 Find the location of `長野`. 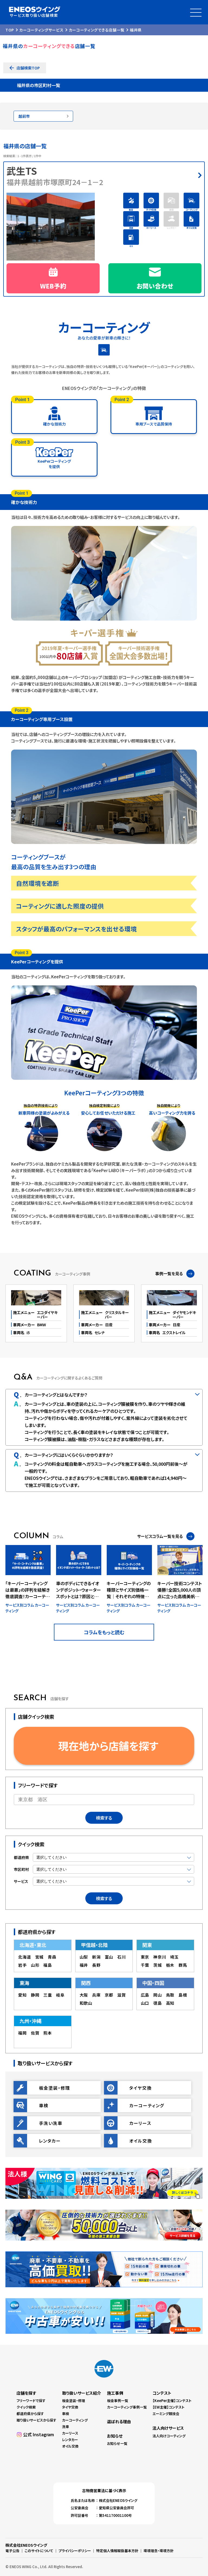

長野 is located at coordinates (96, 1965).